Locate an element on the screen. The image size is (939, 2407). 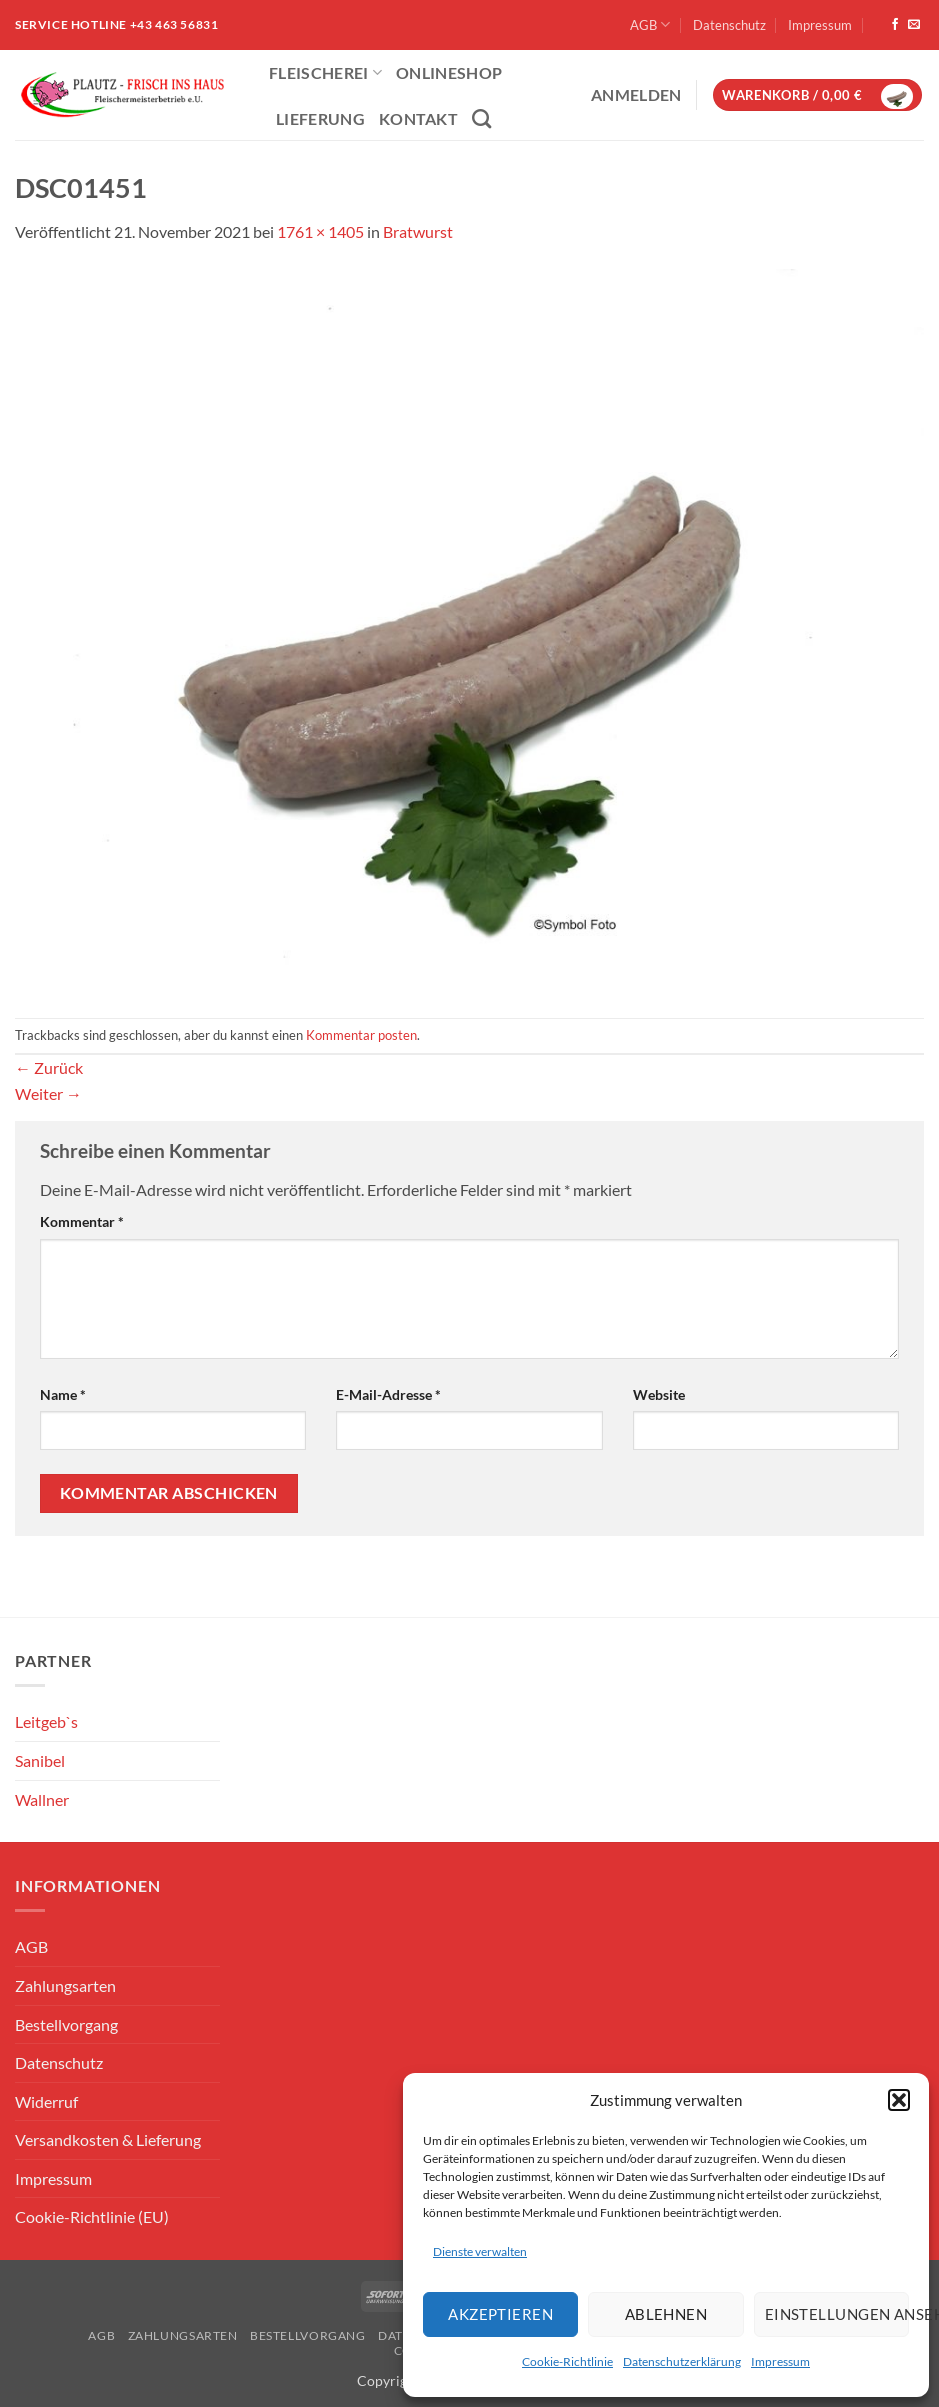
Kommentar is located at coordinates (82, 1221).